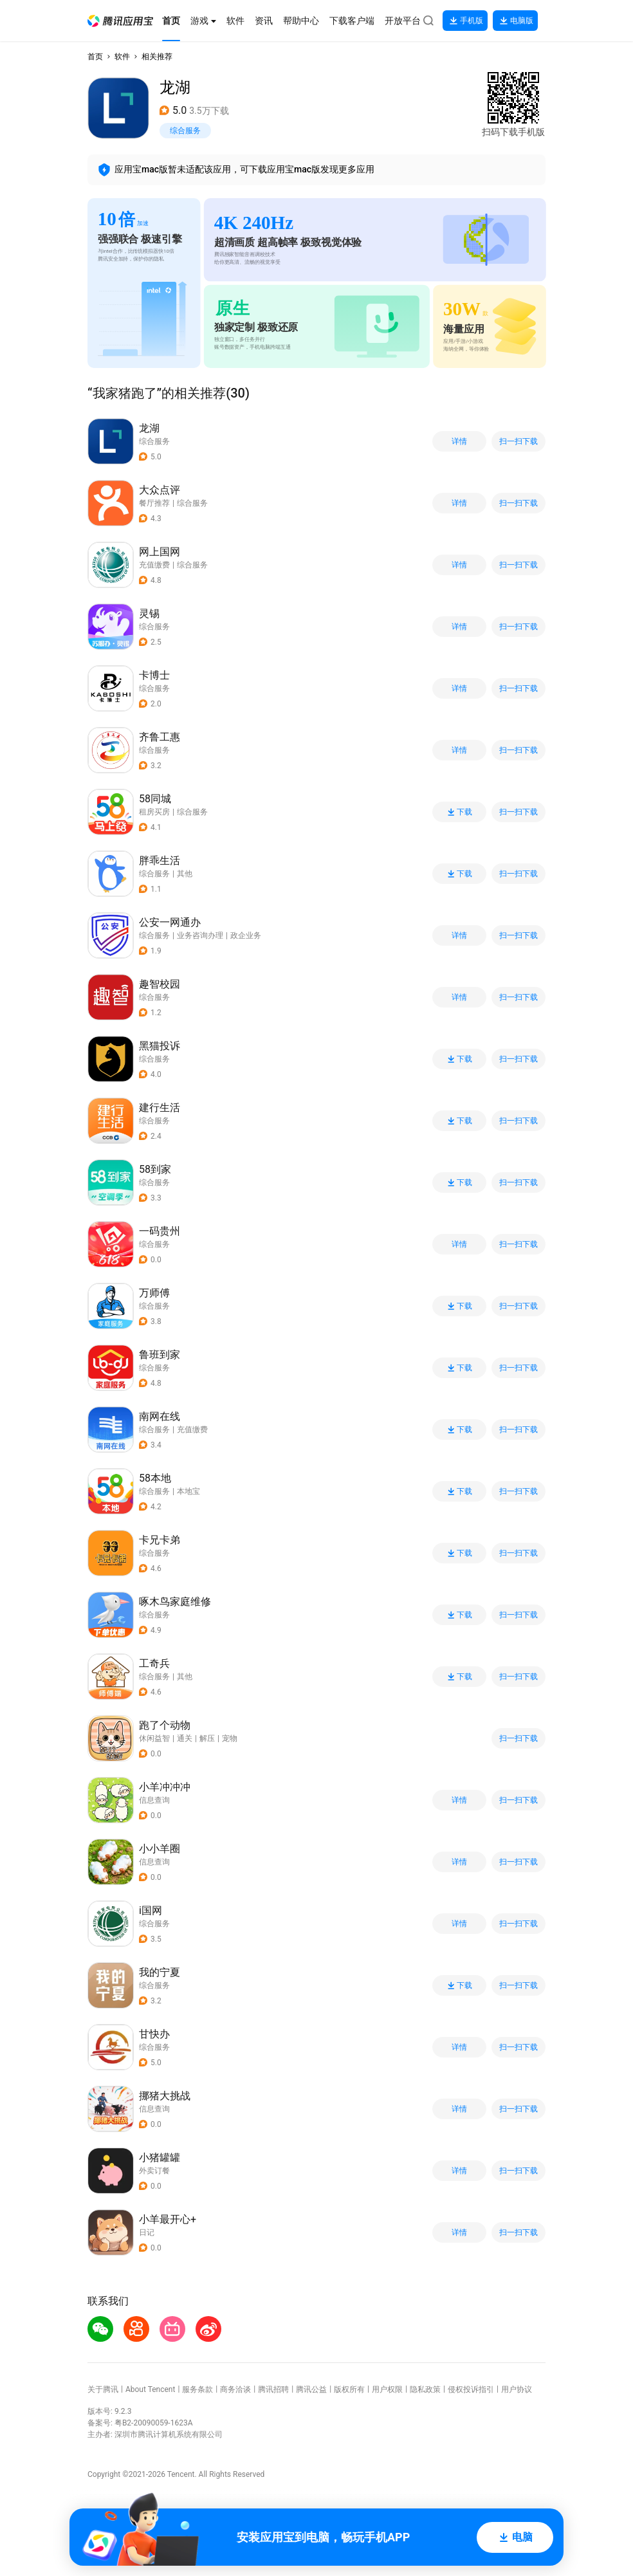 Image resolution: width=633 pixels, height=2576 pixels. Describe the element at coordinates (235, 2389) in the screenshot. I see `商务洽谈 [button]` at that location.